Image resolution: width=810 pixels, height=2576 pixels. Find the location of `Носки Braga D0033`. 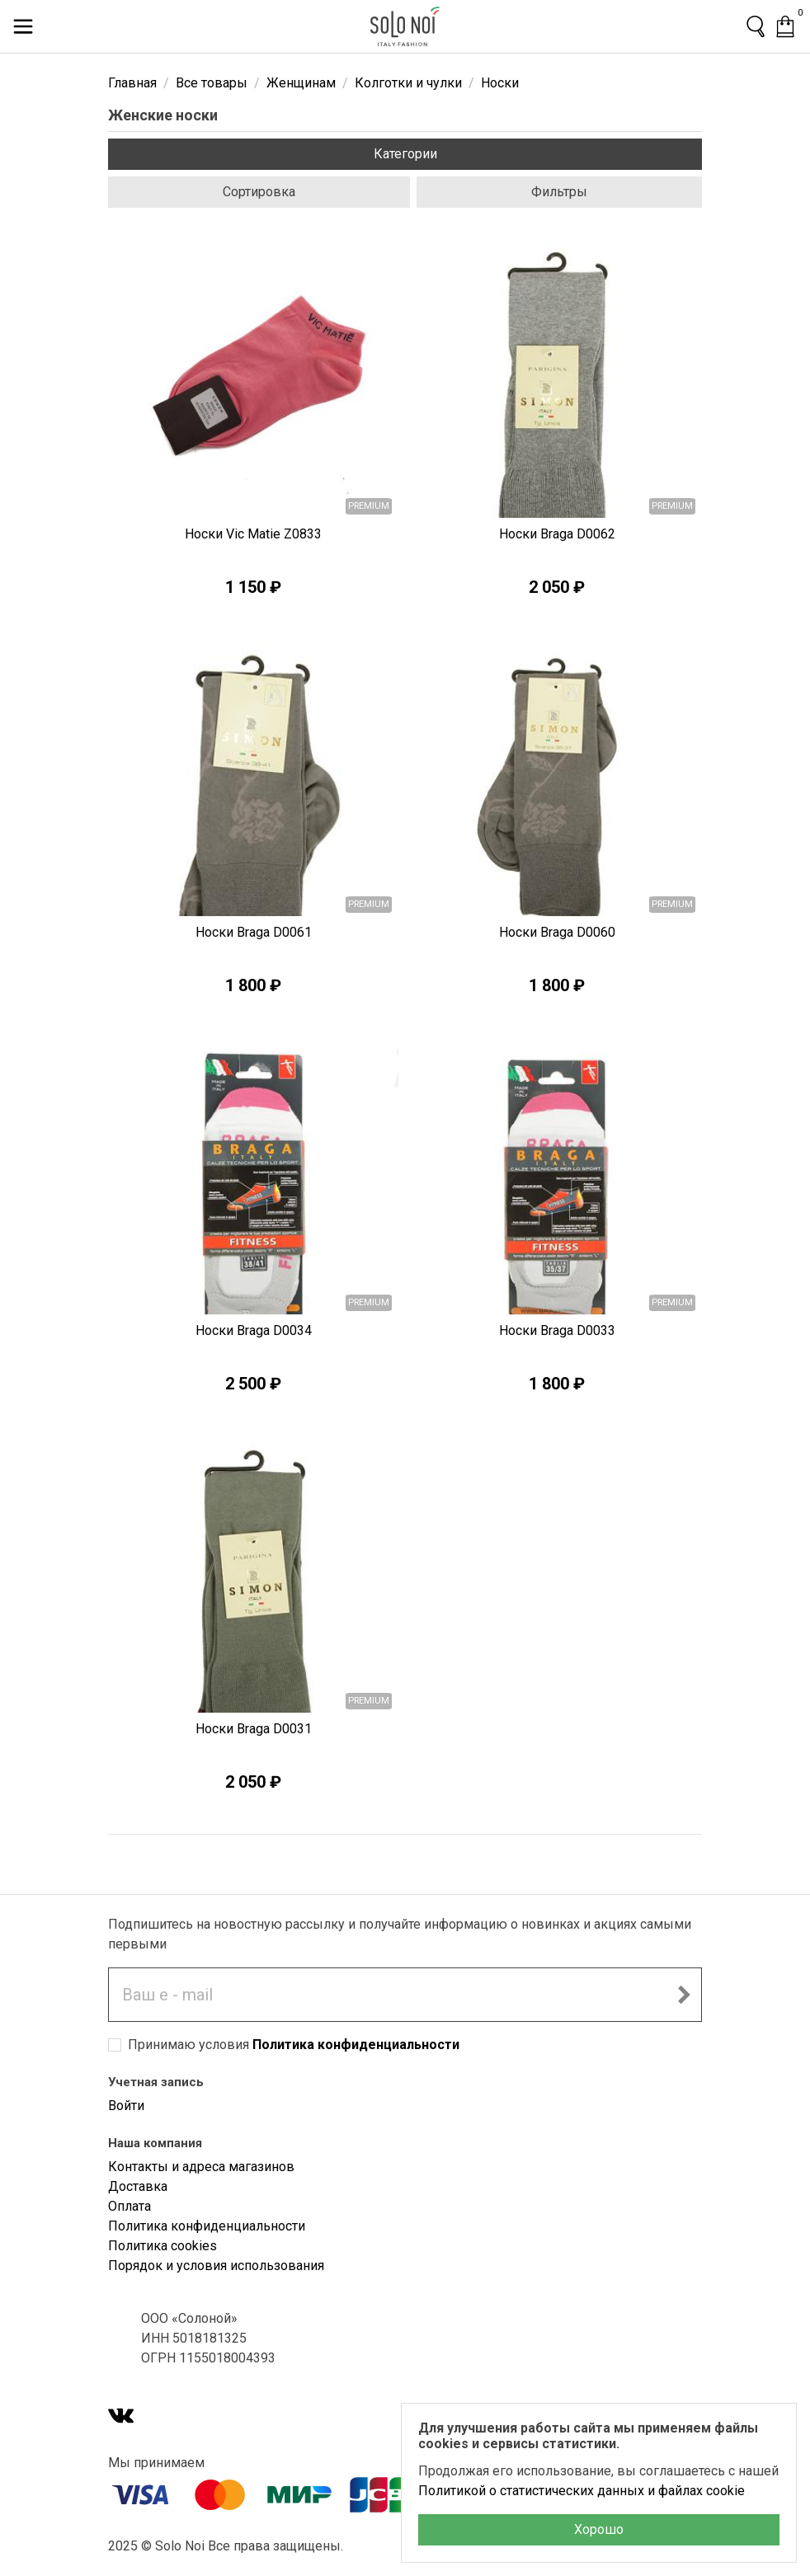

Носки Braga D0033 is located at coordinates (557, 1330).